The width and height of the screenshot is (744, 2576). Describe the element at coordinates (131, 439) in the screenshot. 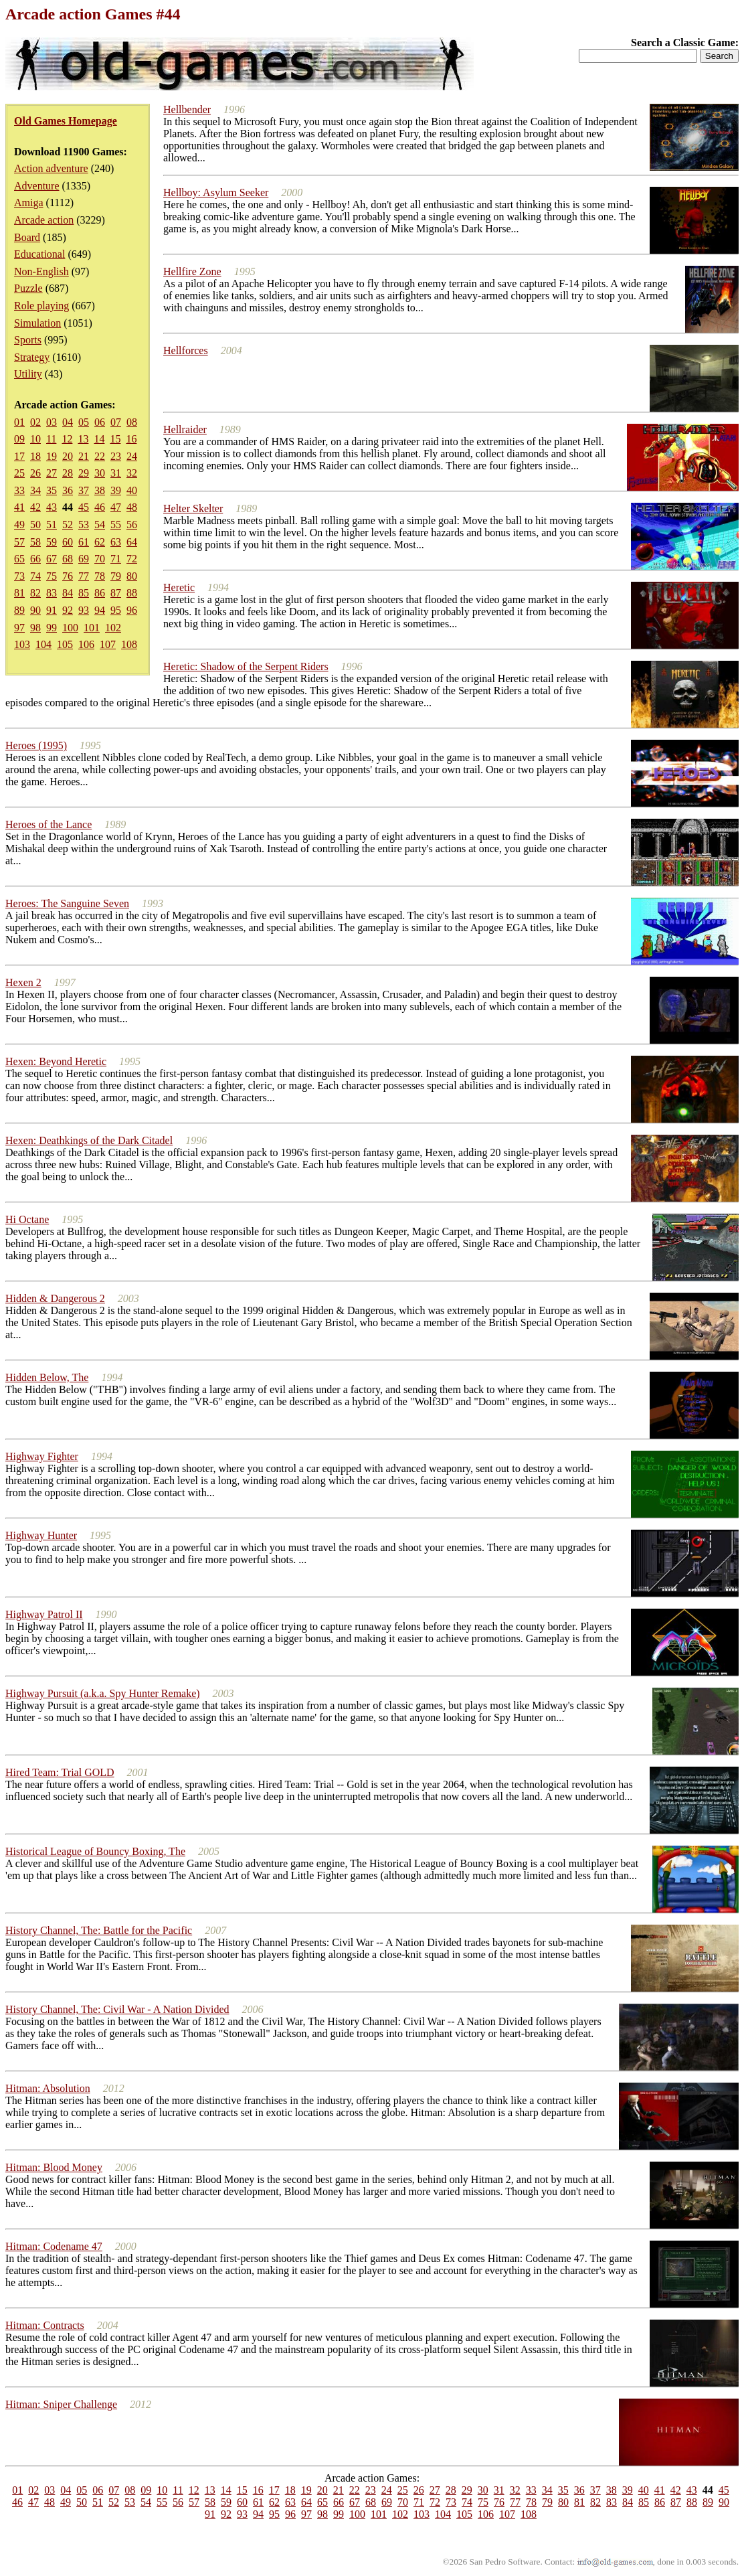

I see `16` at that location.